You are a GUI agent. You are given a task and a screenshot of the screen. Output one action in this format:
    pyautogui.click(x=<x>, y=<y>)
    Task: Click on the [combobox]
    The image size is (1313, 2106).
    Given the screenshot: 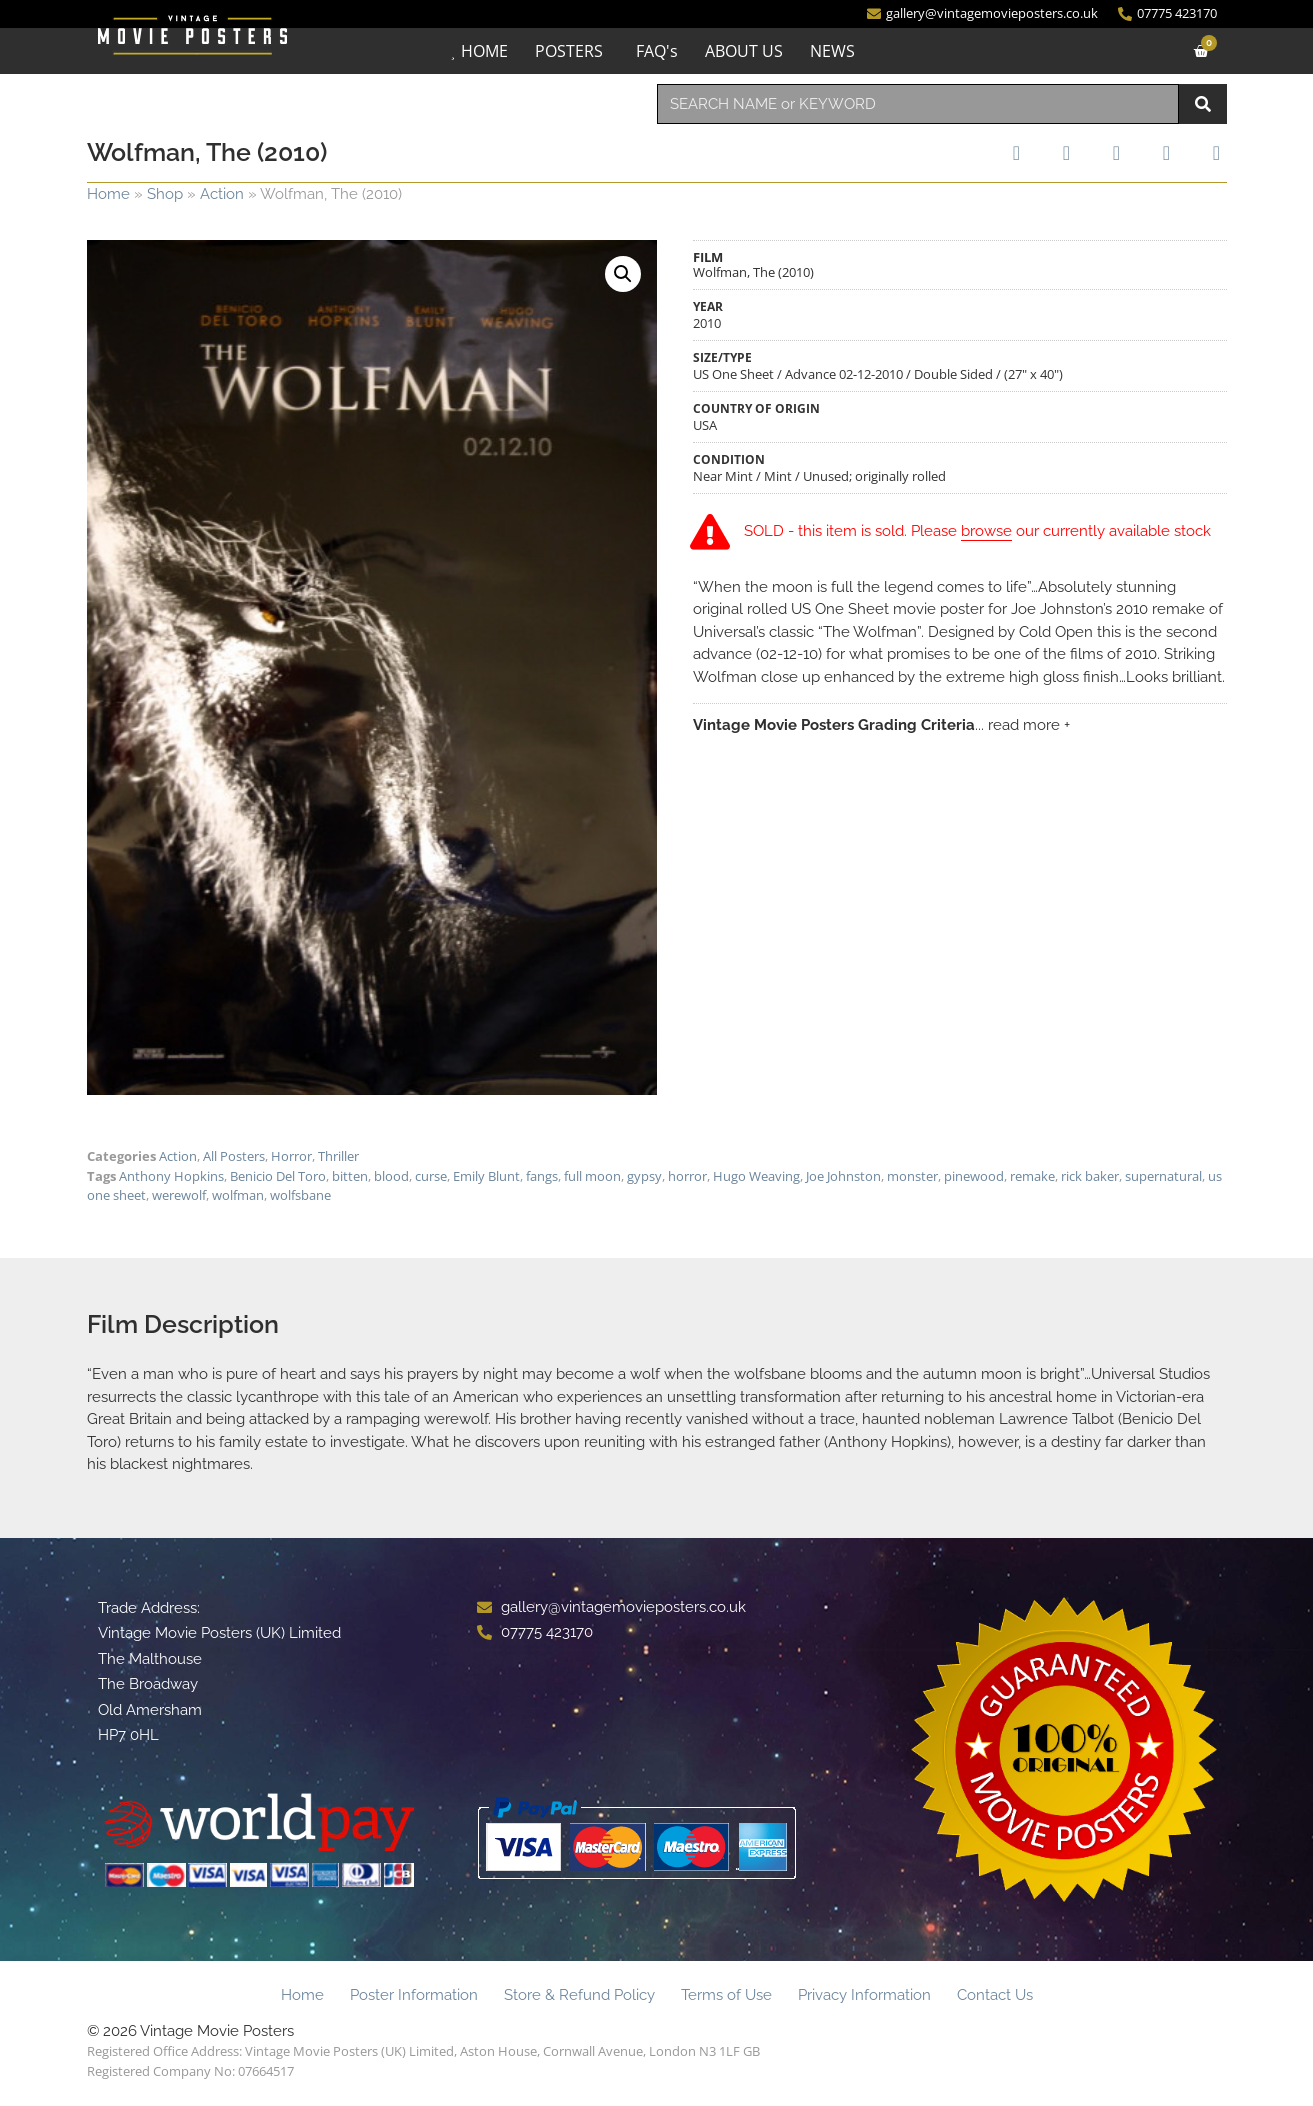 What is the action you would take?
    pyautogui.click(x=918, y=104)
    